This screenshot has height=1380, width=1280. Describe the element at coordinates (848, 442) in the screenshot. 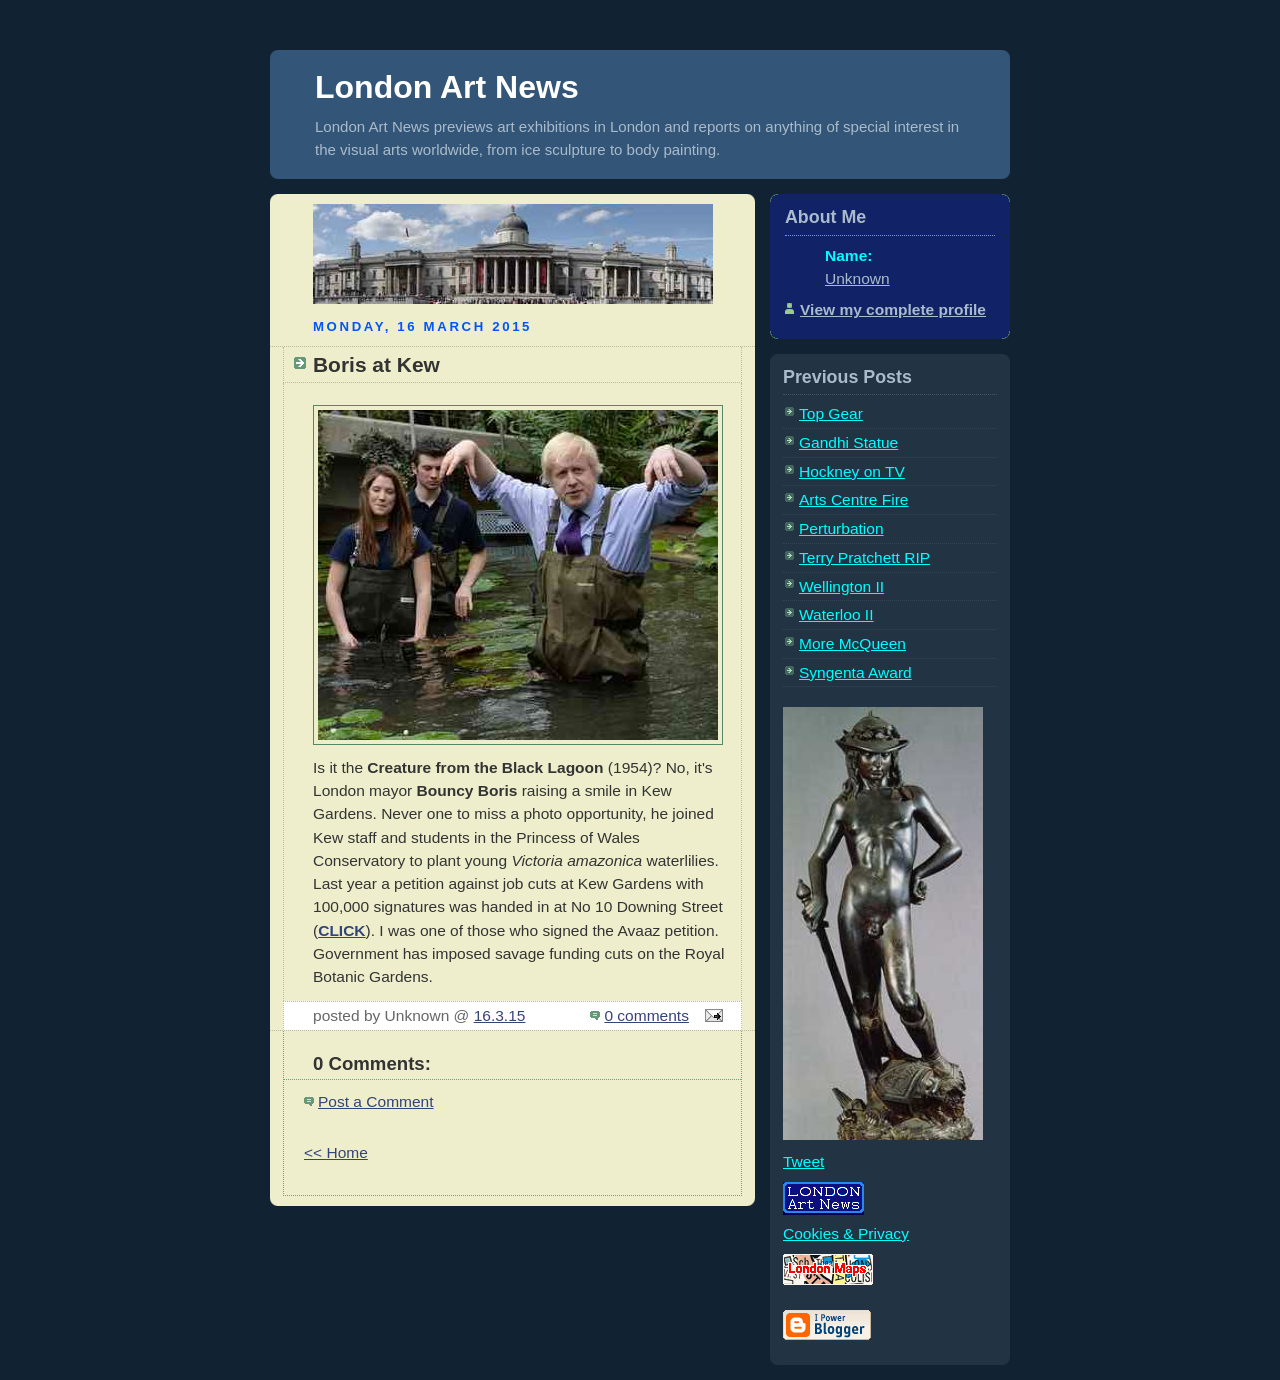

I see `Gandhi Statue` at that location.